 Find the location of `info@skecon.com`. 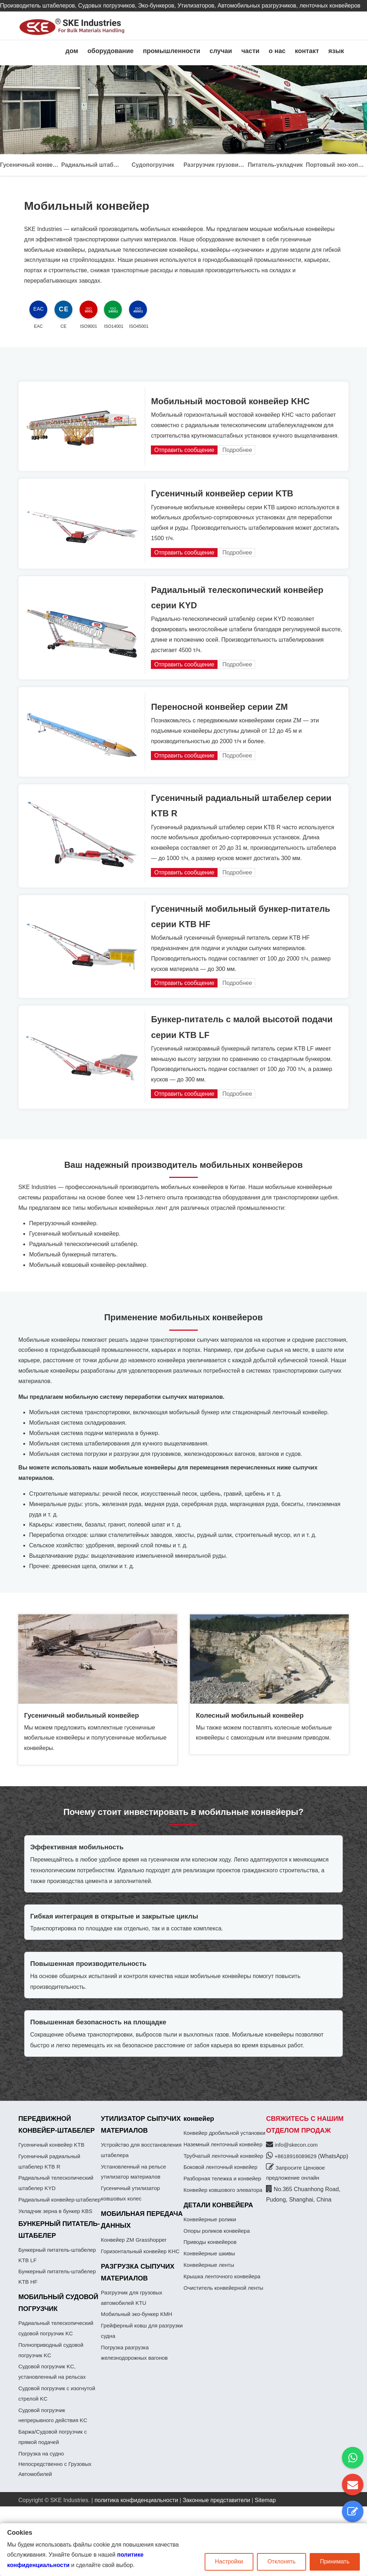

info@skecon.com is located at coordinates (296, 2145).